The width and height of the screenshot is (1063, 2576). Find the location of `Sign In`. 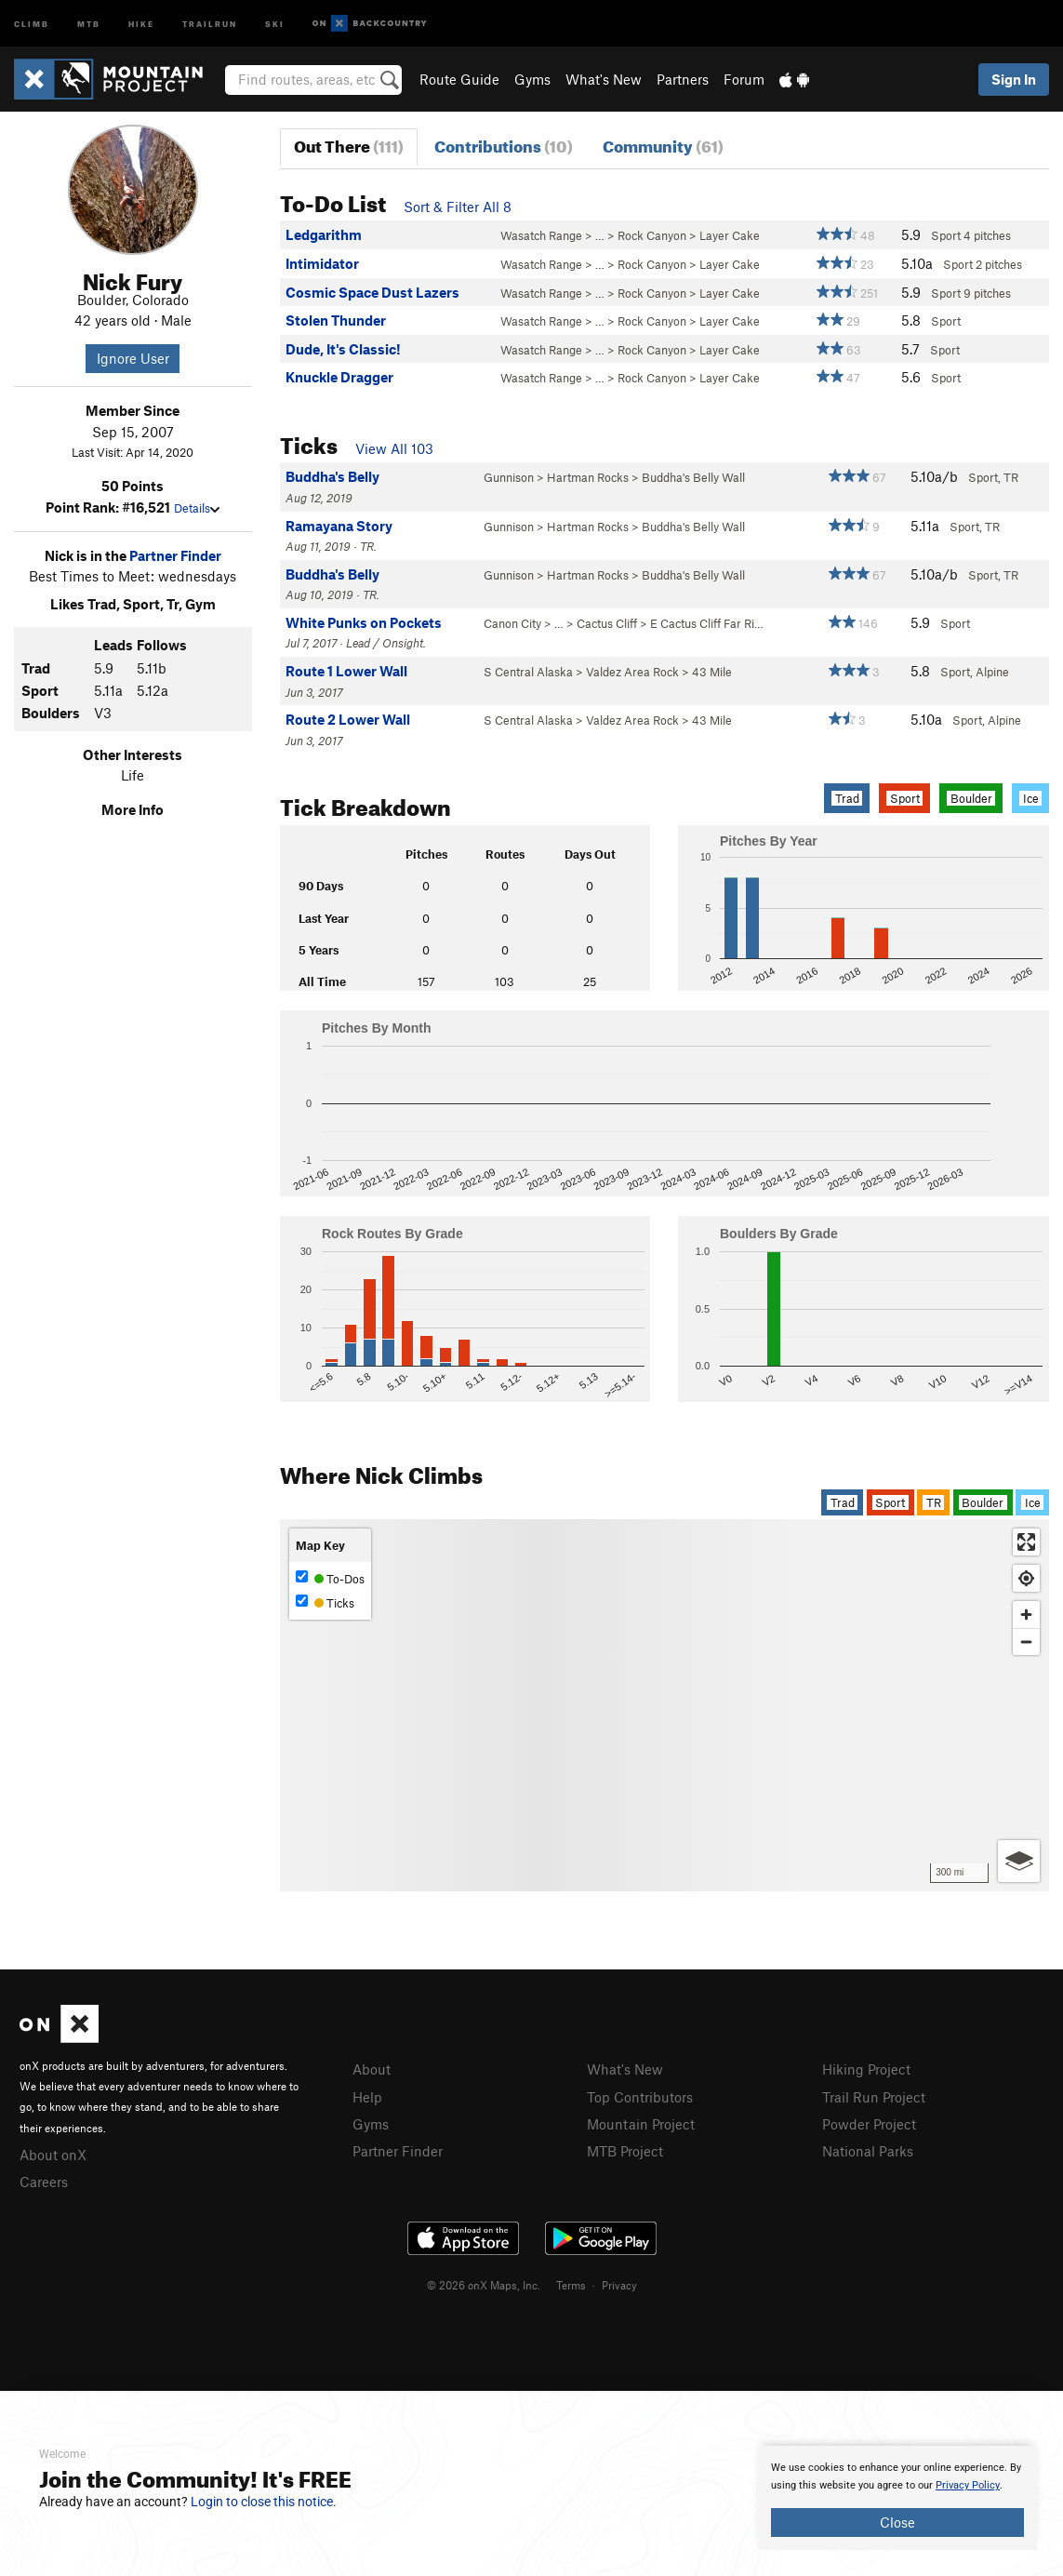

Sign In is located at coordinates (1013, 79).